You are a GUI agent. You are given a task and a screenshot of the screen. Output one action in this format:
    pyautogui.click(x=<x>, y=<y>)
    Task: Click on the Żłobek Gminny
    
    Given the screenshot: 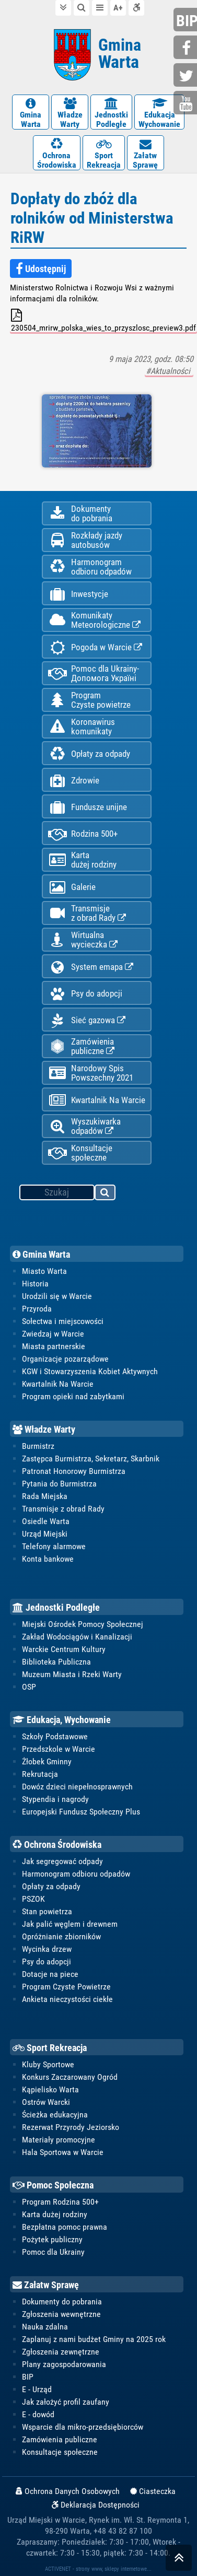 What is the action you would take?
    pyautogui.click(x=47, y=1761)
    